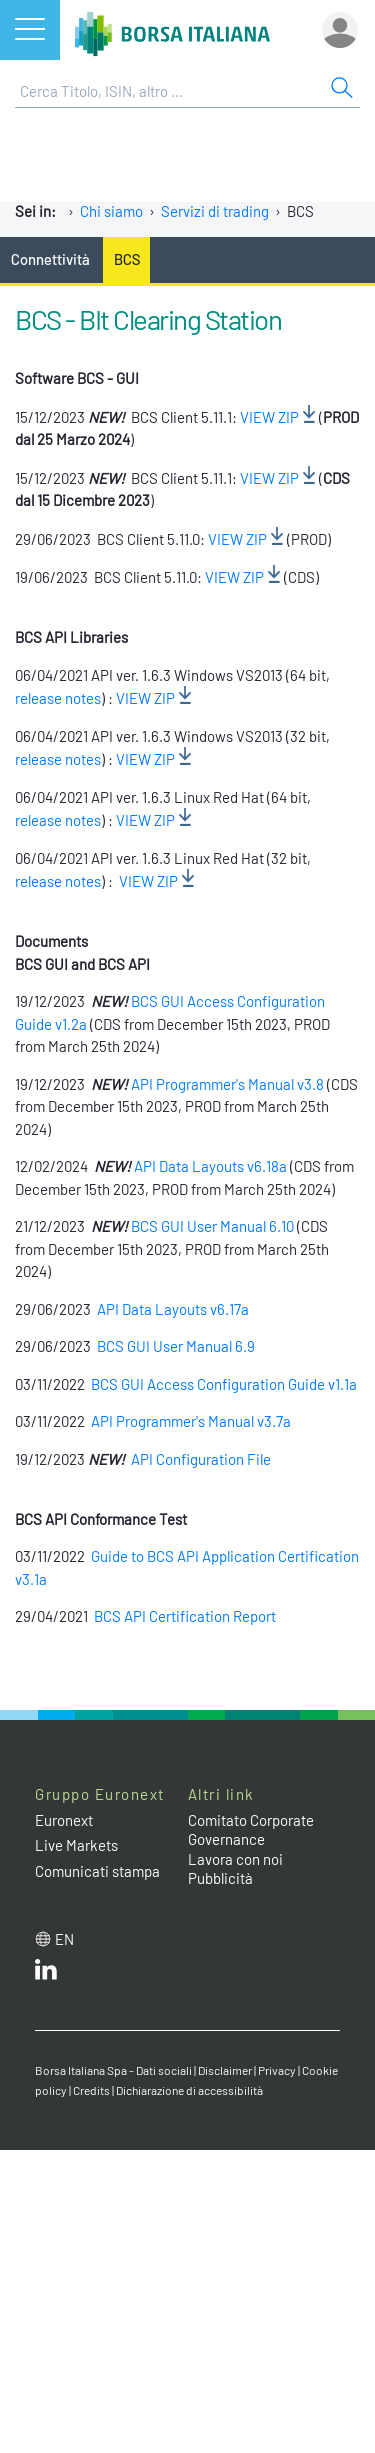 The image size is (375, 2453). What do you see at coordinates (225, 2070) in the screenshot?
I see `Disclaimer [Disclaimer link]` at bounding box center [225, 2070].